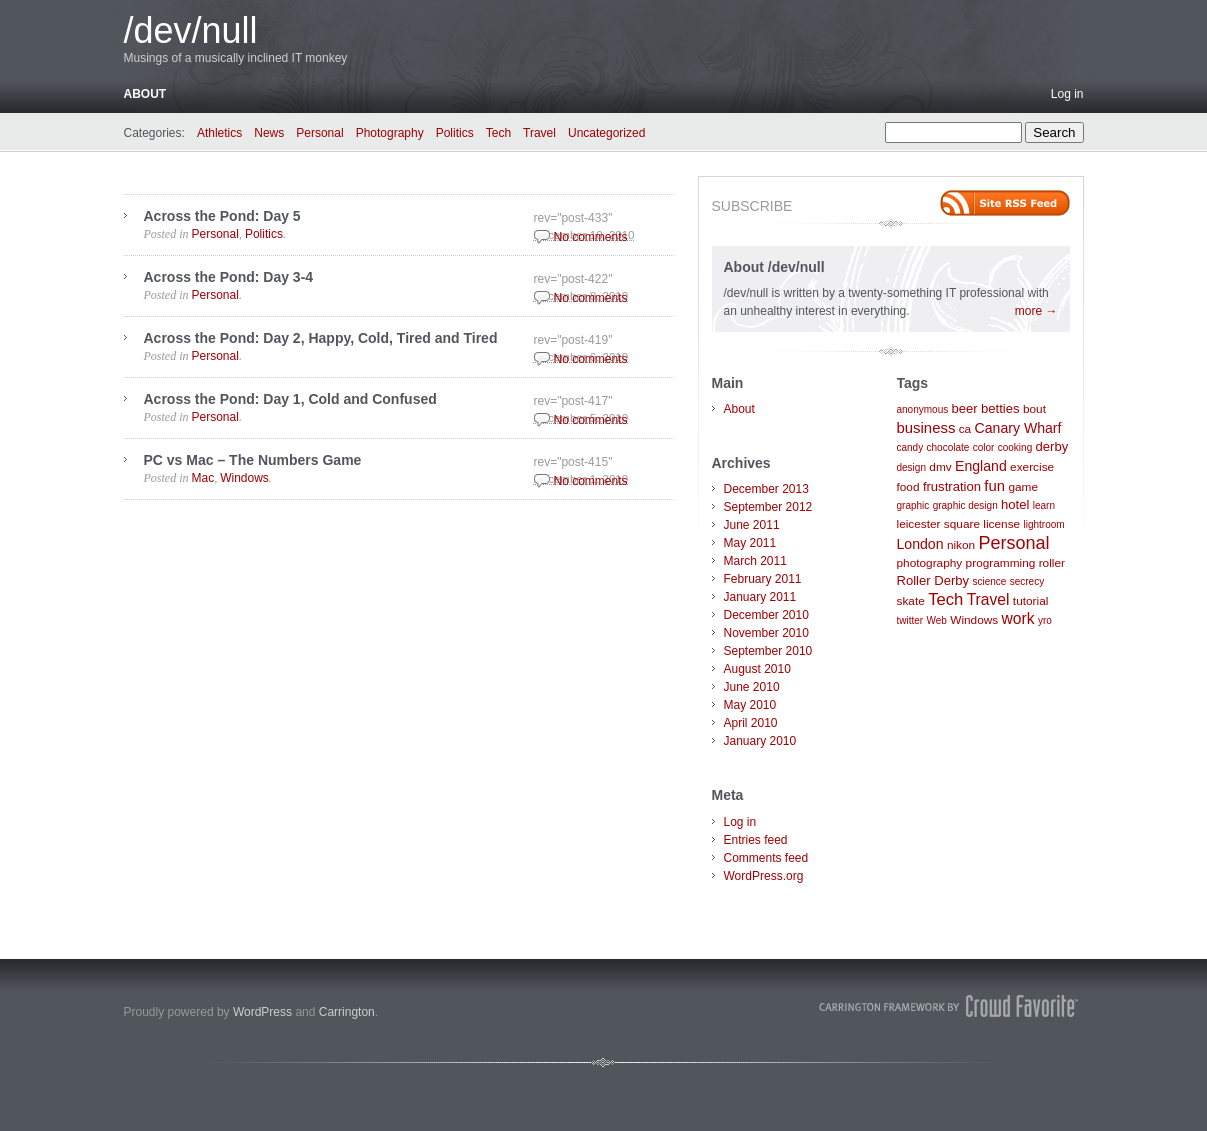 The width and height of the screenshot is (1207, 1131). Describe the element at coordinates (1052, 563) in the screenshot. I see `roller [roller (2 items)]` at that location.